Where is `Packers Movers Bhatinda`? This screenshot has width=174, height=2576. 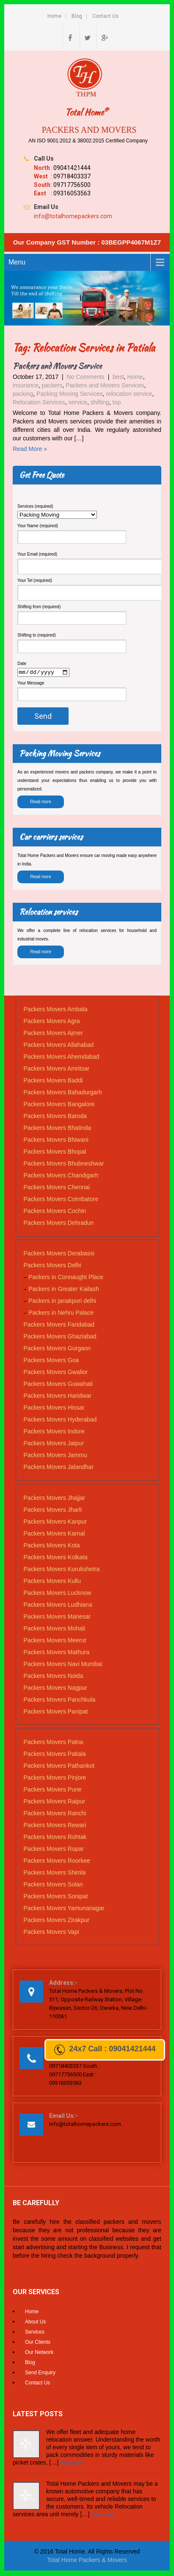
Packers Movers Bhatinda is located at coordinates (57, 1129).